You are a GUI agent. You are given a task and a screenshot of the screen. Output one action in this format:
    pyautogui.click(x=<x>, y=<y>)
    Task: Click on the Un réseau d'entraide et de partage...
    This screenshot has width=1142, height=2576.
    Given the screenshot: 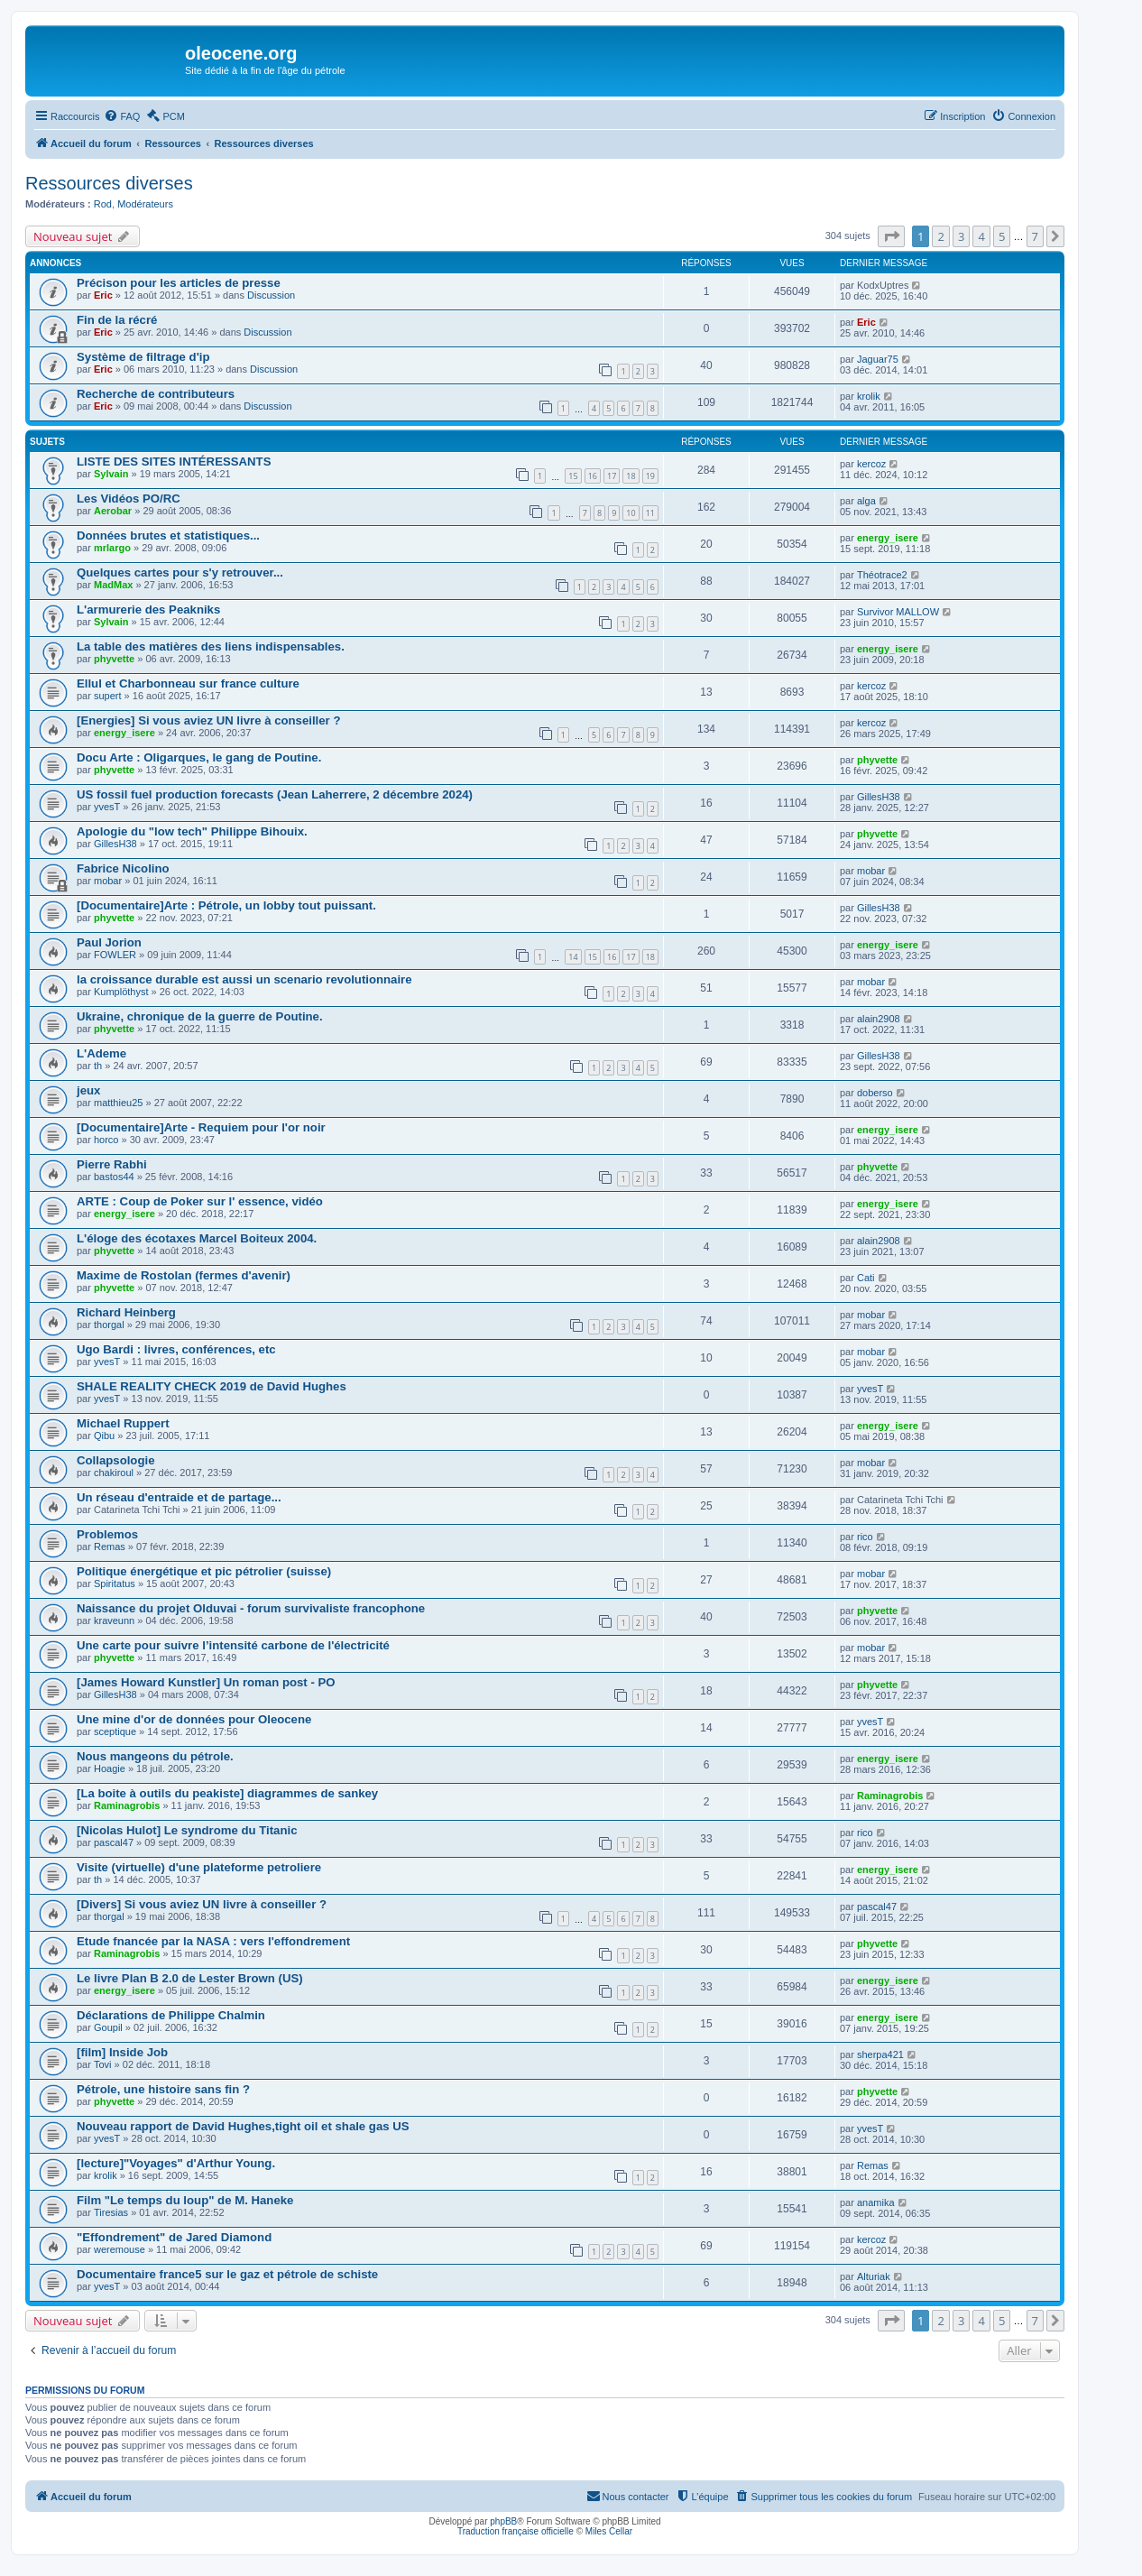 What is the action you would take?
    pyautogui.click(x=179, y=1497)
    